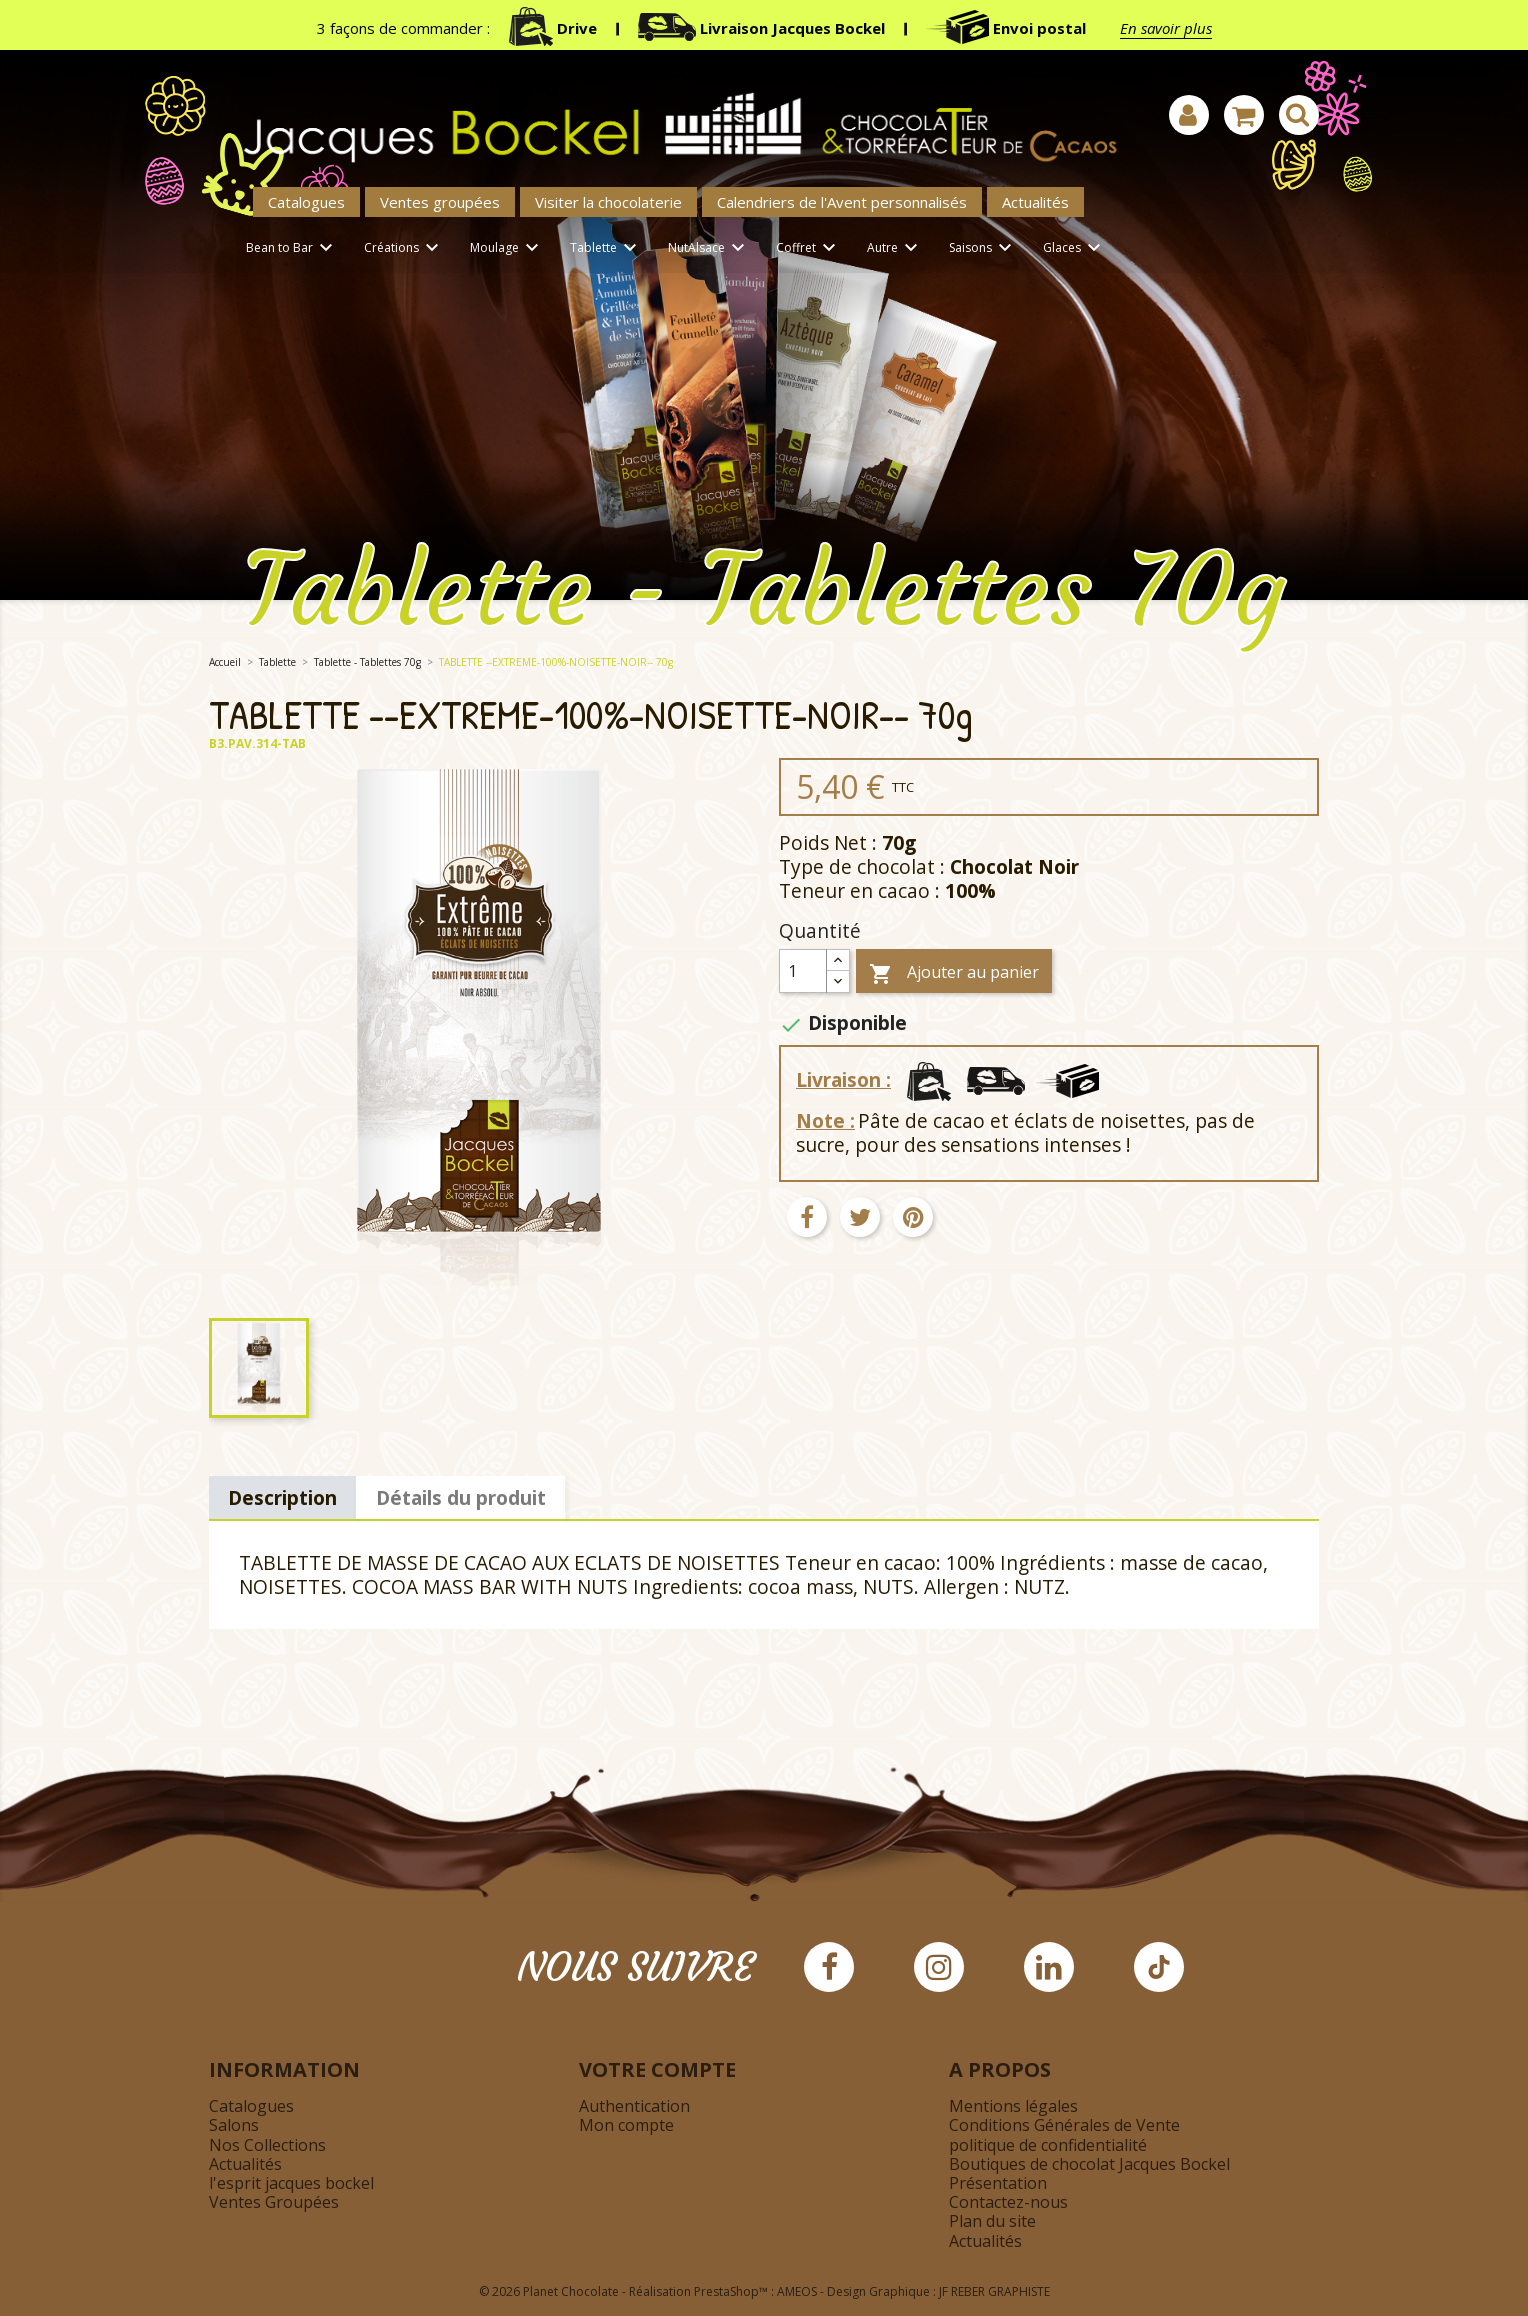 The width and height of the screenshot is (1528, 2316). What do you see at coordinates (274, 2202) in the screenshot?
I see `Ventes Groupées` at bounding box center [274, 2202].